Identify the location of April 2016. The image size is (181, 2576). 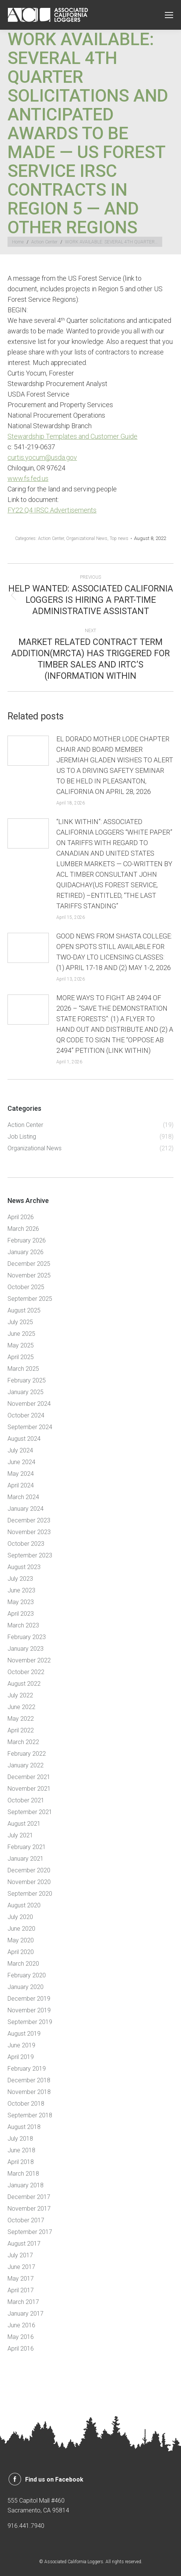
(21, 2348).